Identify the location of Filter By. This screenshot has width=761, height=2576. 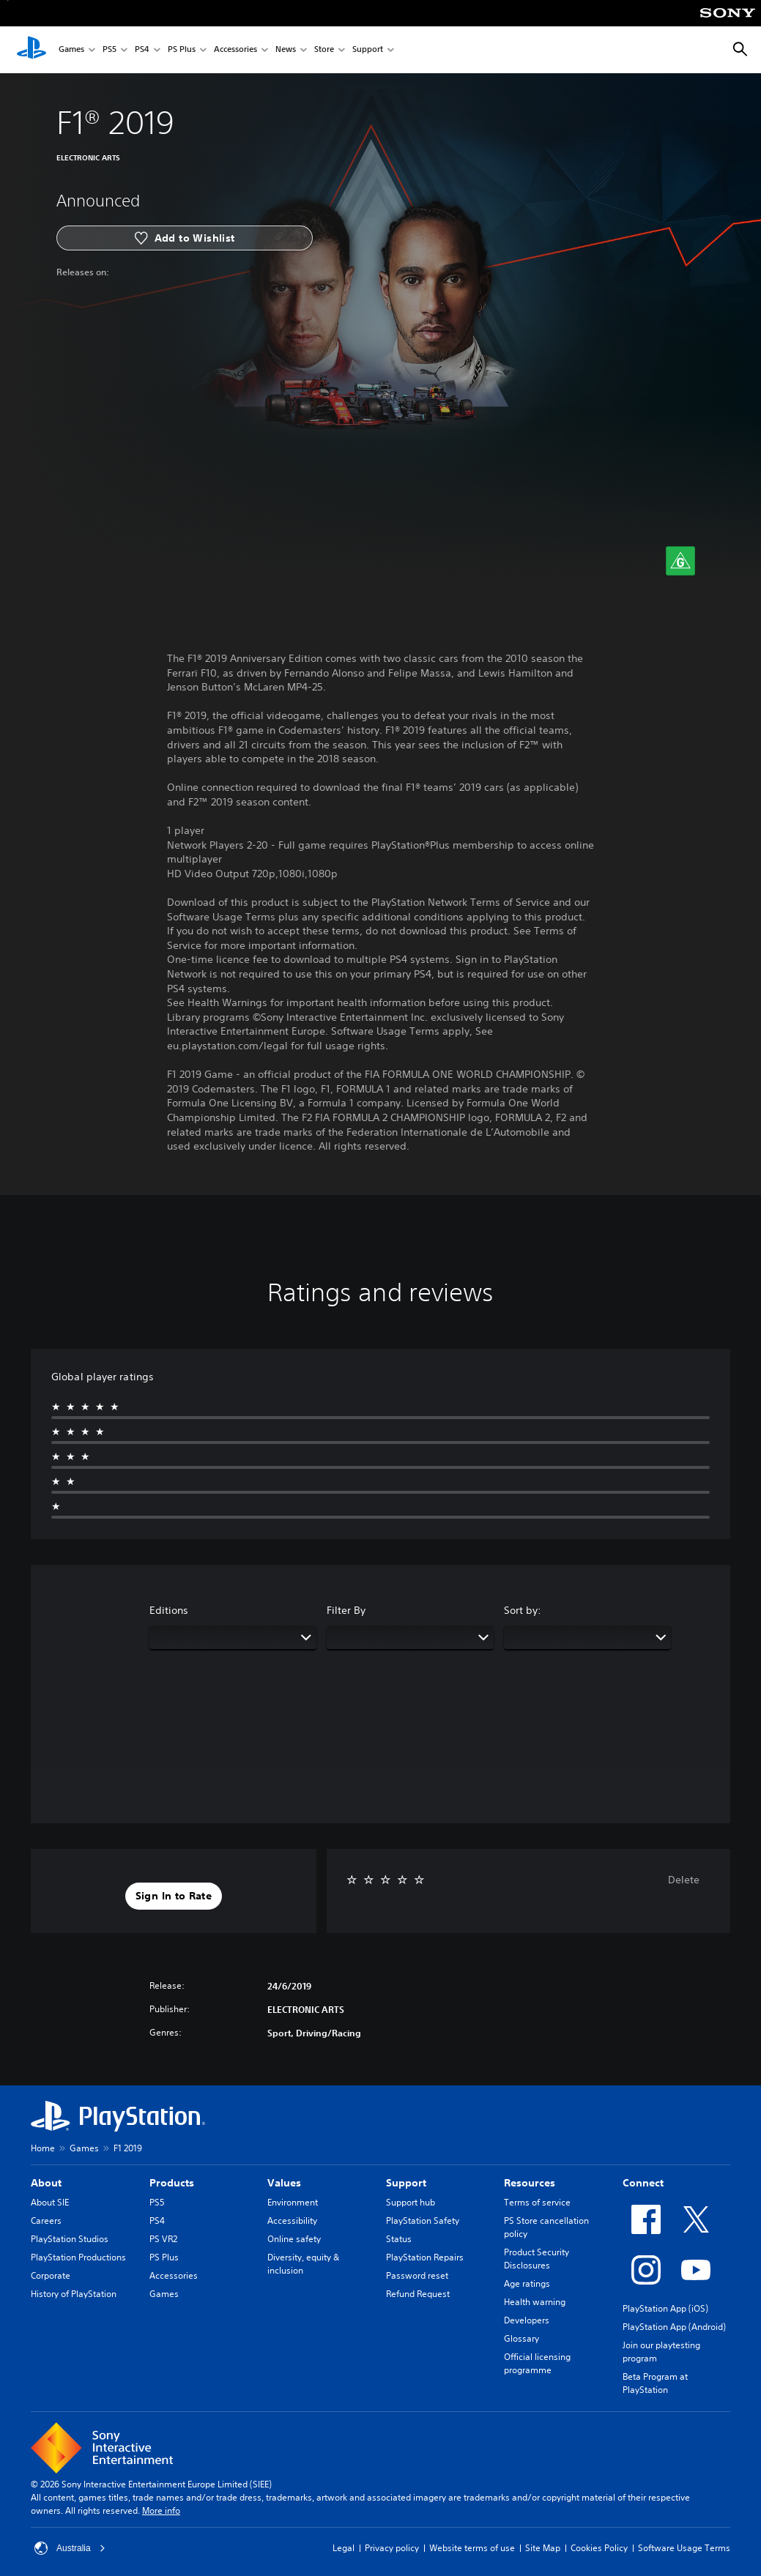
(346, 1610).